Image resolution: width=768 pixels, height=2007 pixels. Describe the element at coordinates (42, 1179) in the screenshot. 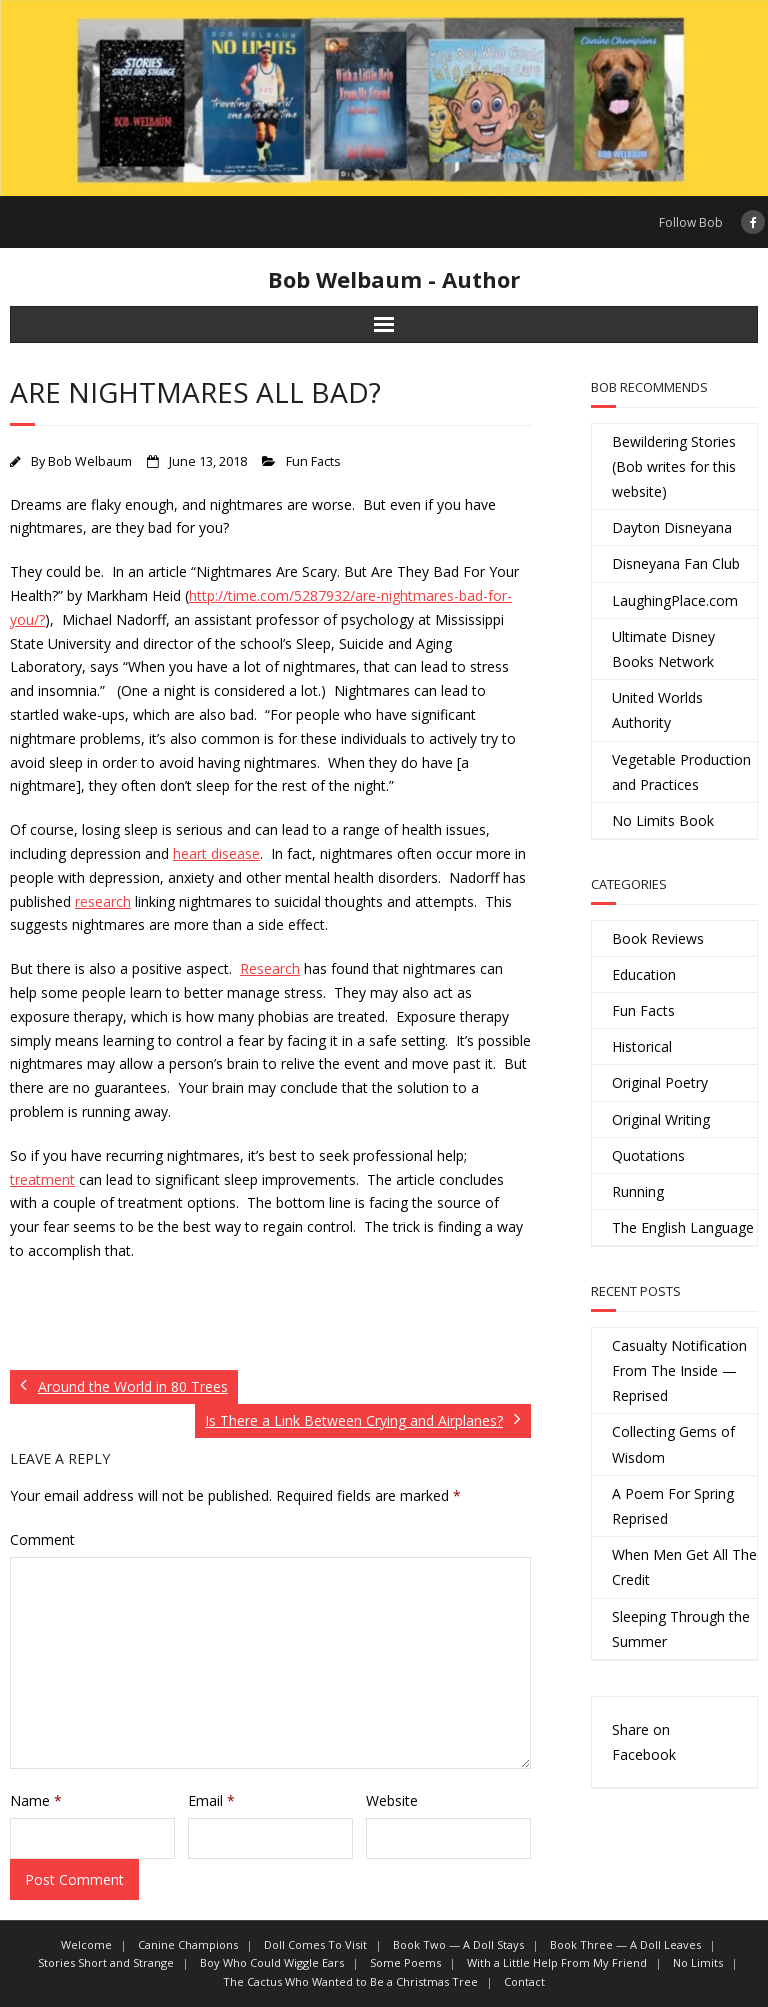

I see `treatment` at that location.